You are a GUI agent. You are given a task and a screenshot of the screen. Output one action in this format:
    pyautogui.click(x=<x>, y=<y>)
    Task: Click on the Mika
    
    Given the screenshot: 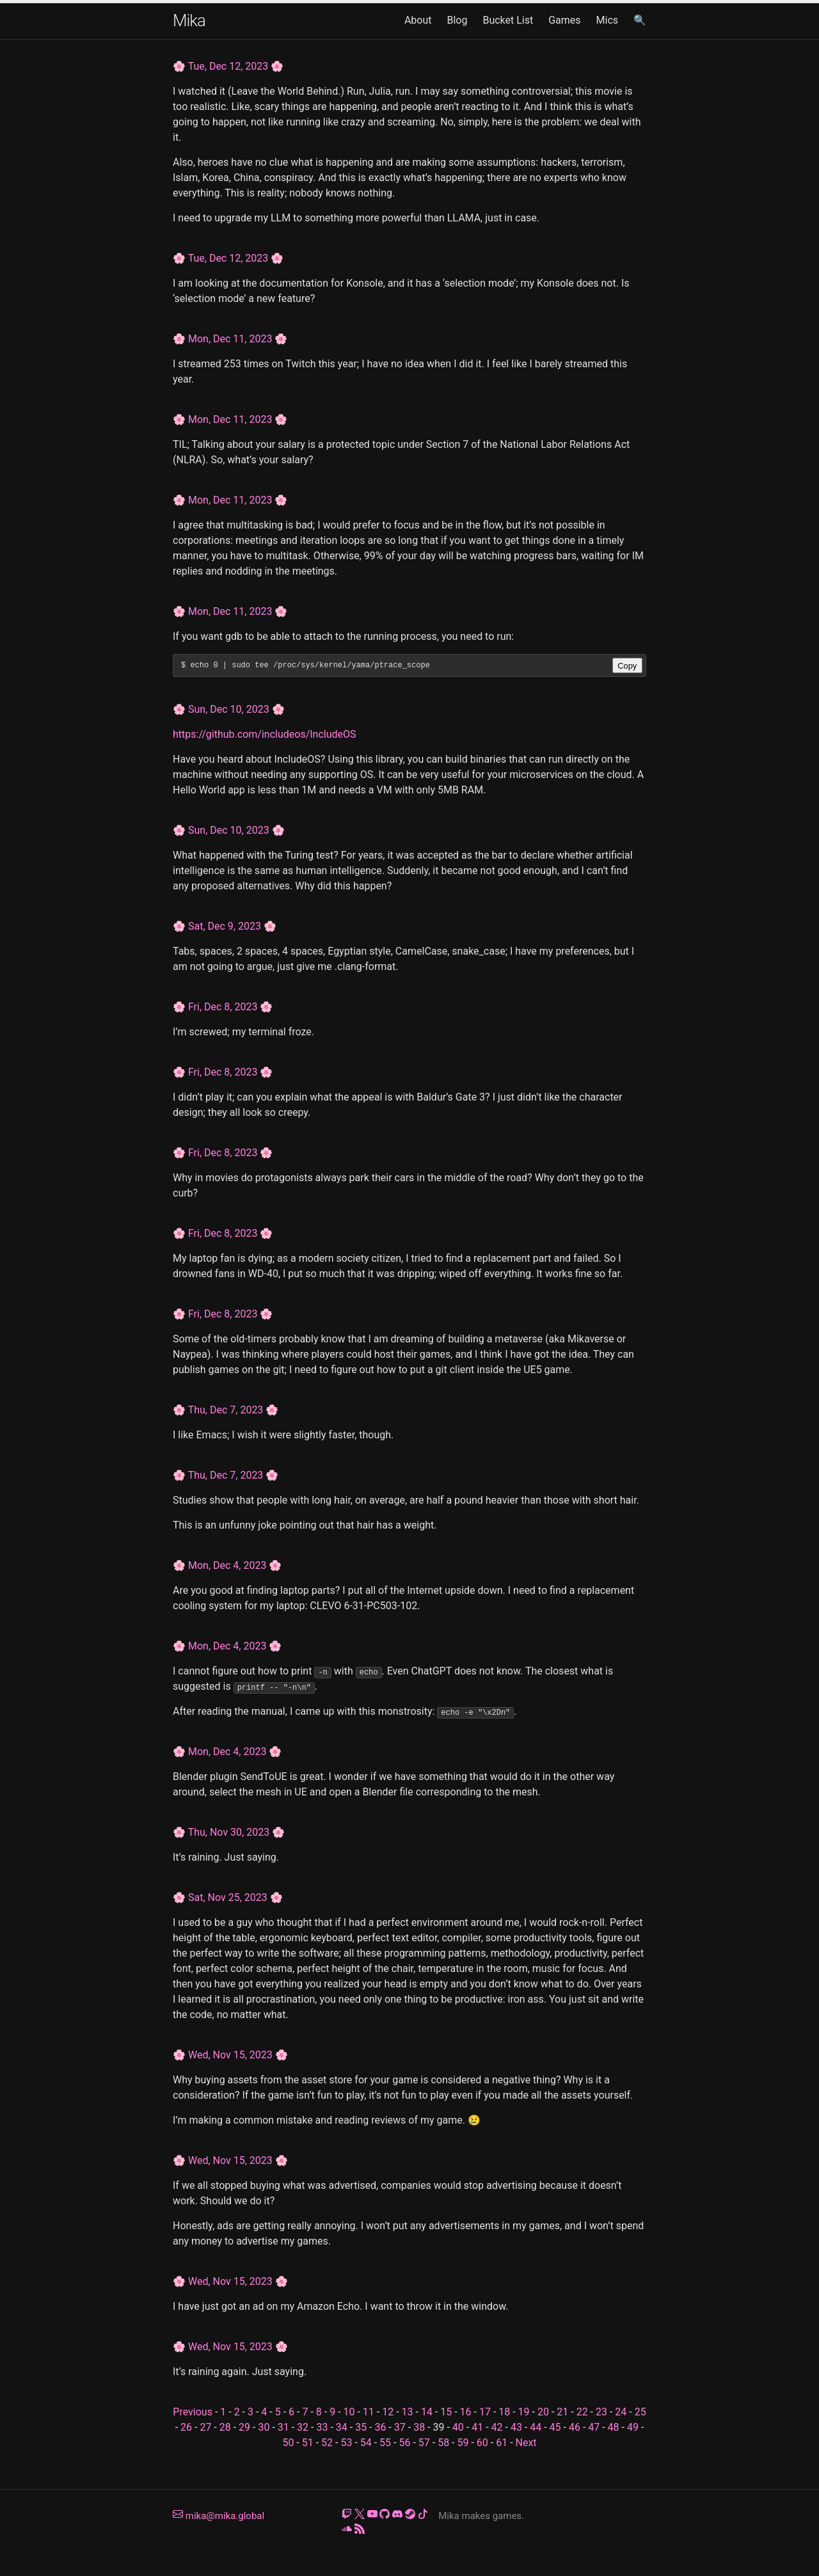 What is the action you would take?
    pyautogui.click(x=189, y=20)
    